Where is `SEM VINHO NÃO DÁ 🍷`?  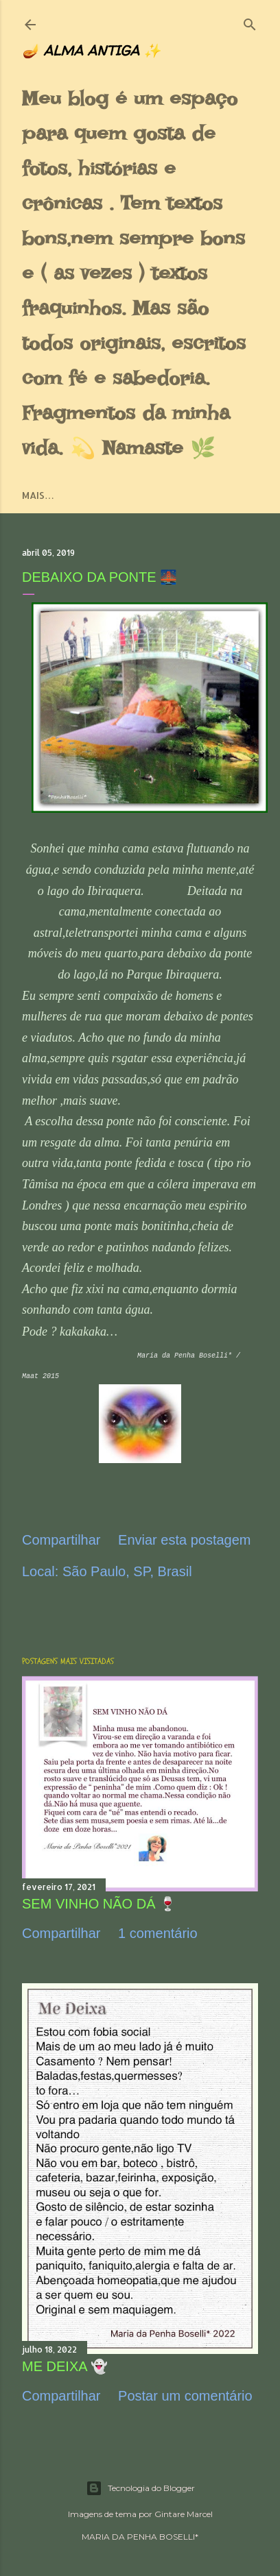 SEM VINHO NÃO DÁ 🍷 is located at coordinates (99, 1903).